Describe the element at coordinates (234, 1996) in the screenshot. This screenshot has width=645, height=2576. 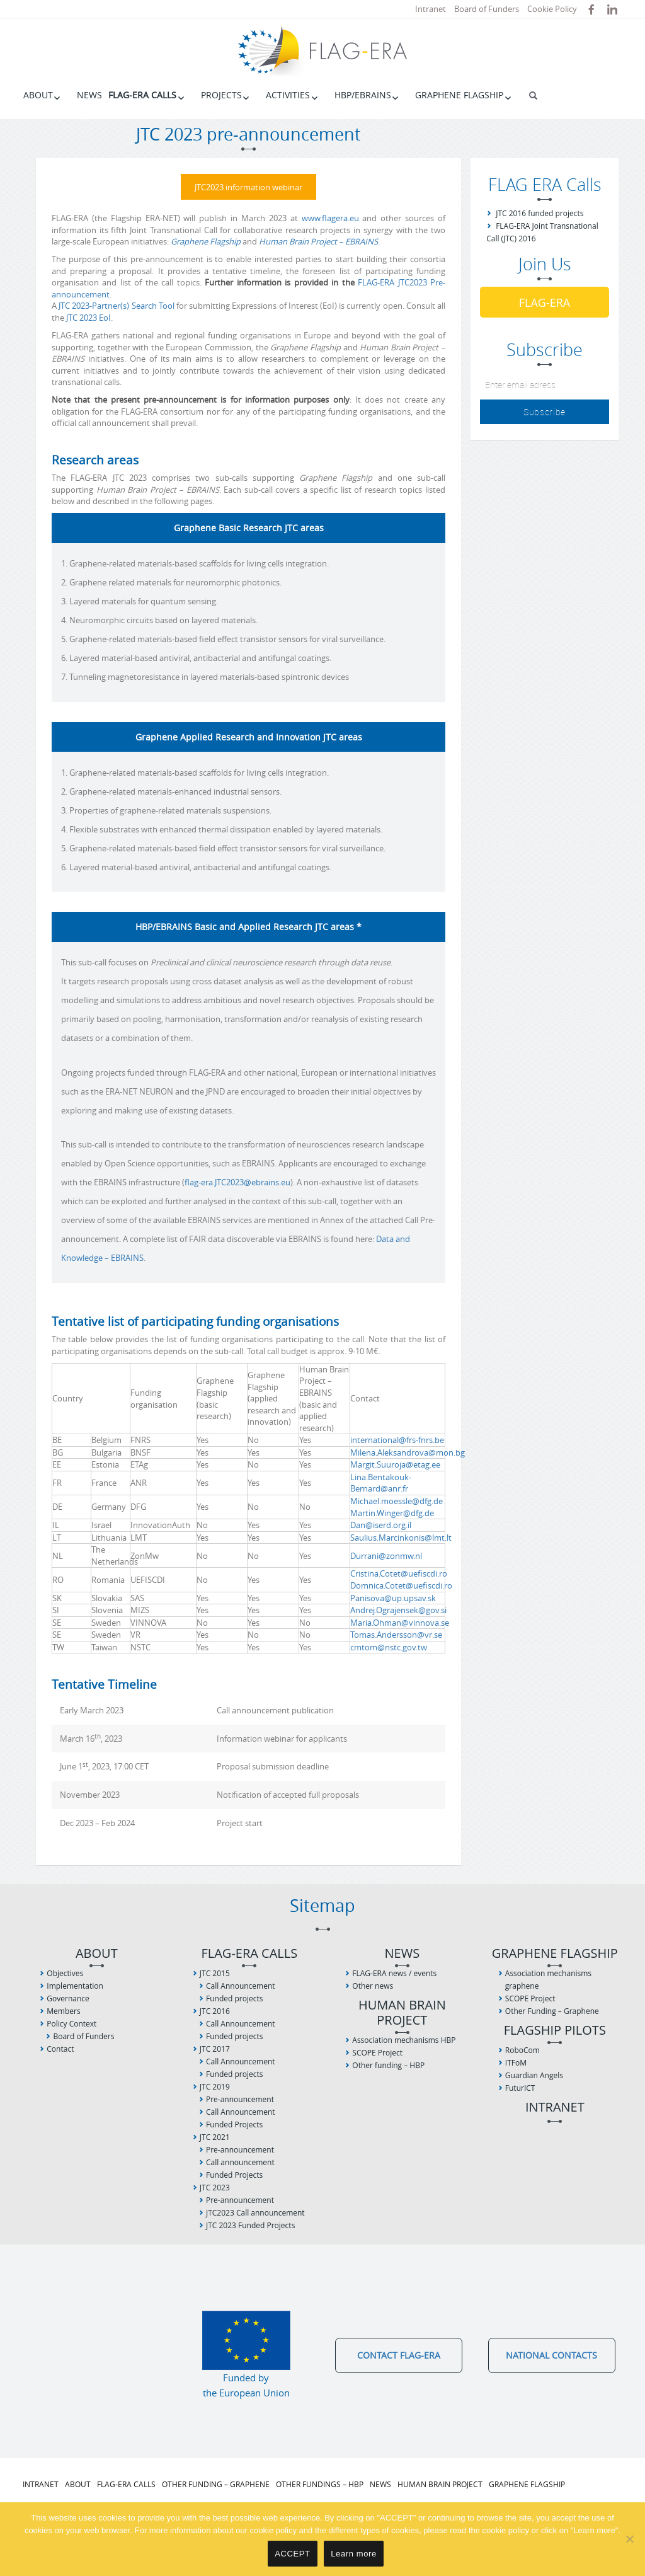
I see `Funded projects` at that location.